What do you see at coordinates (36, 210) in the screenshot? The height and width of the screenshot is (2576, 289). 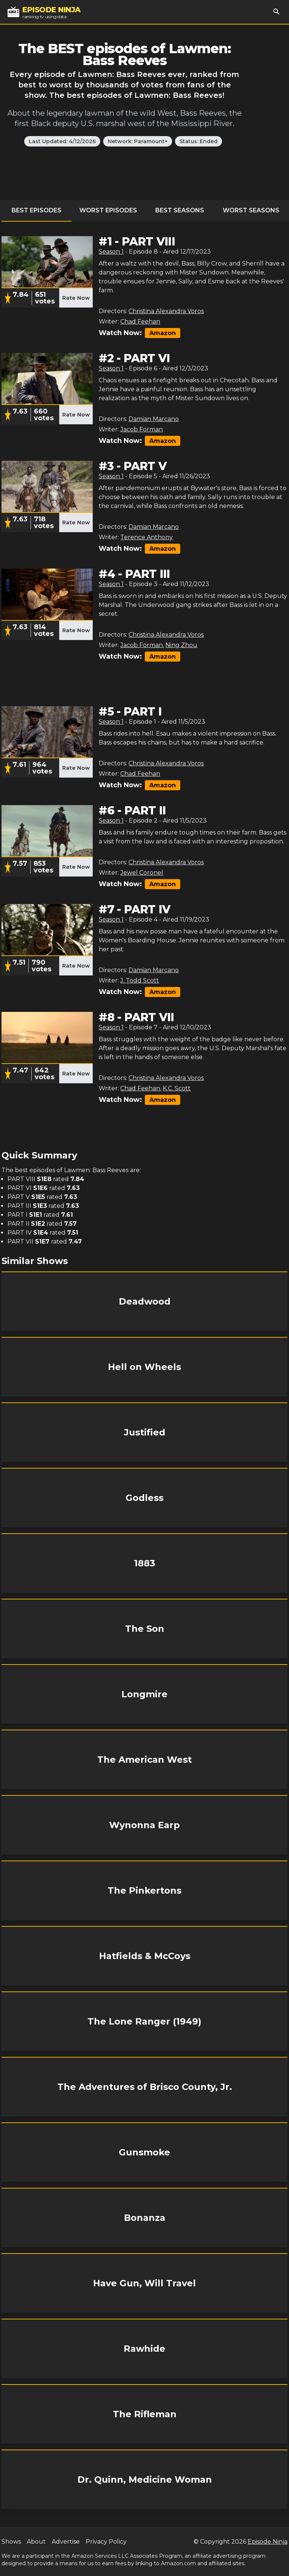 I see `Best Episodes` at bounding box center [36, 210].